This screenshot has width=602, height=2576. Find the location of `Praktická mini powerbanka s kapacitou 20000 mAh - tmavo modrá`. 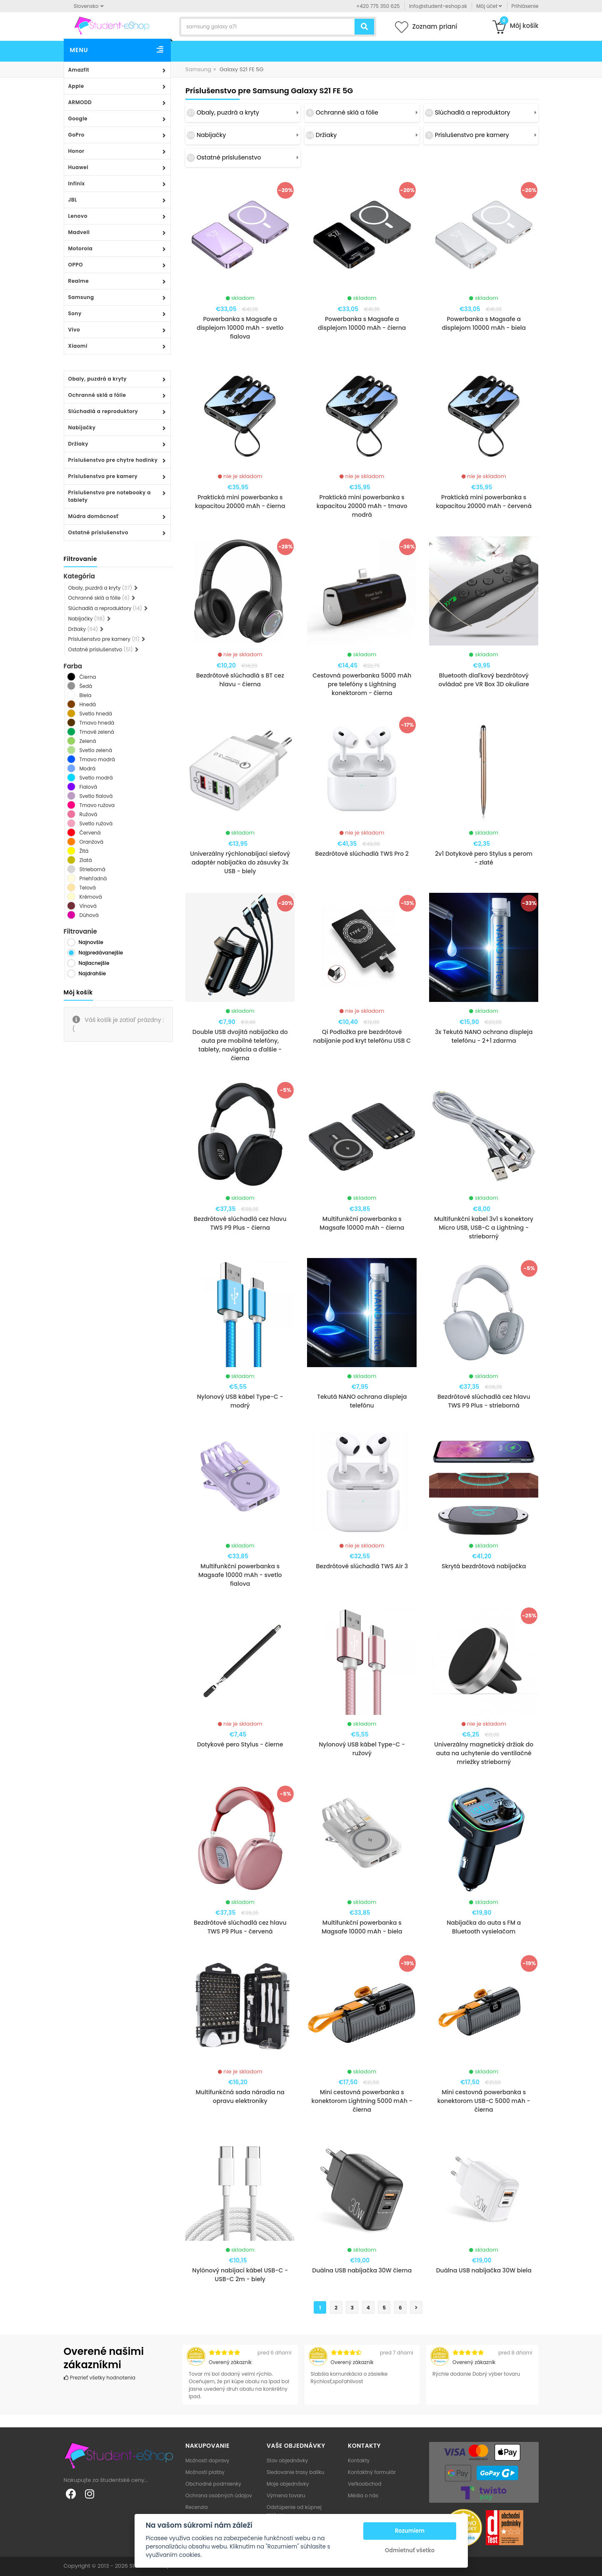

Praktická mini powerbanka s kapacitou 20000 mAh - tmavo modrá is located at coordinates (362, 506).